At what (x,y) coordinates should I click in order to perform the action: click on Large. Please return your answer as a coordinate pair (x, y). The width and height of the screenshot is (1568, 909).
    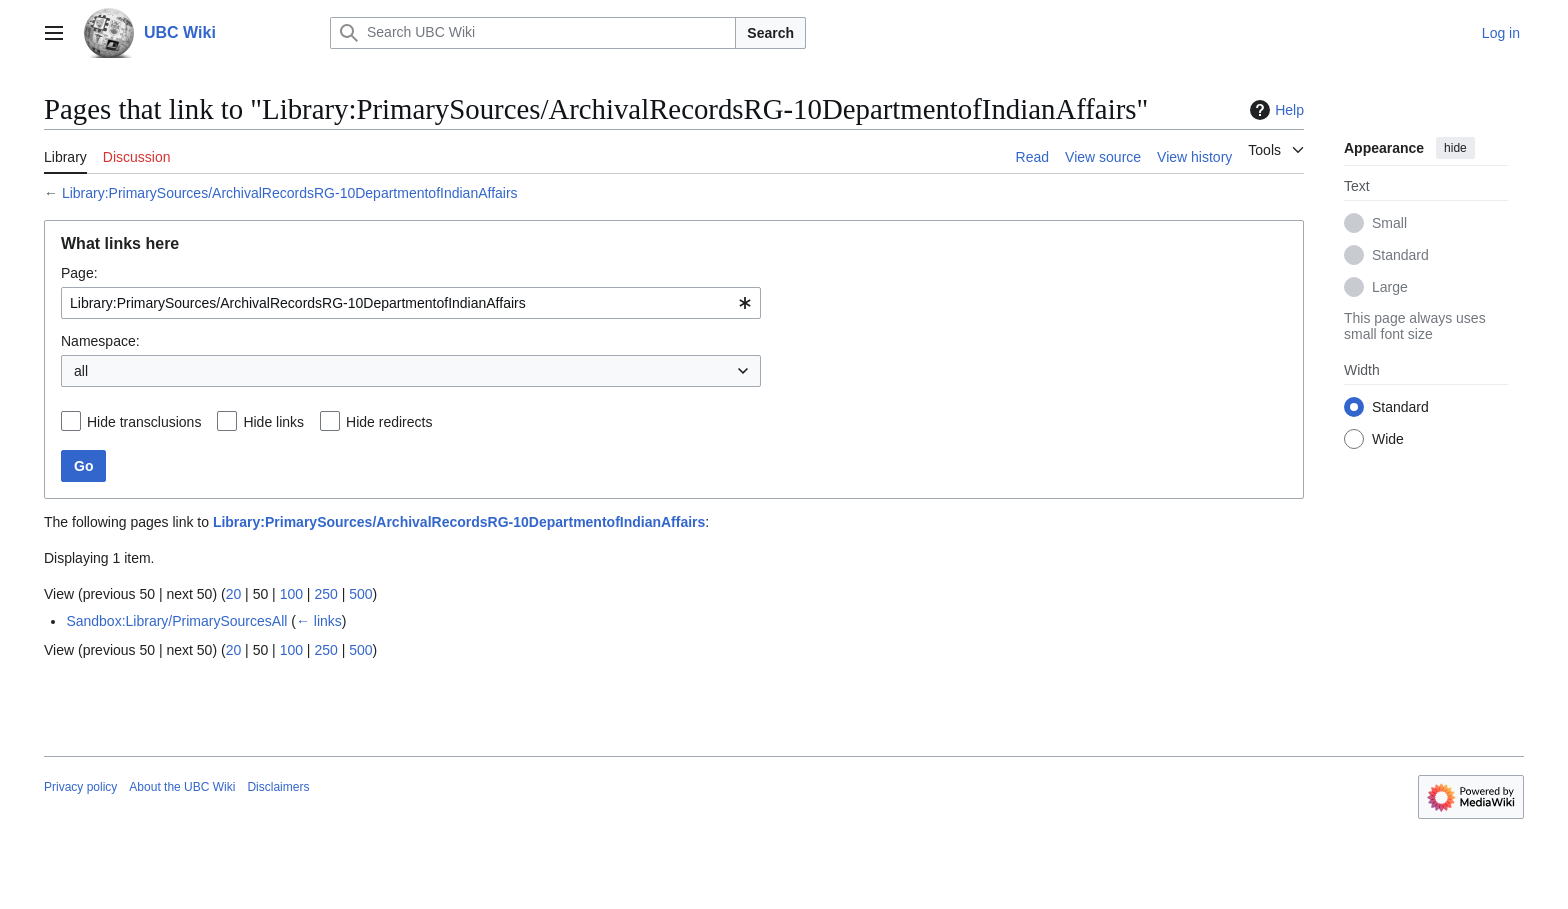
    Looking at the image, I should click on (1390, 287).